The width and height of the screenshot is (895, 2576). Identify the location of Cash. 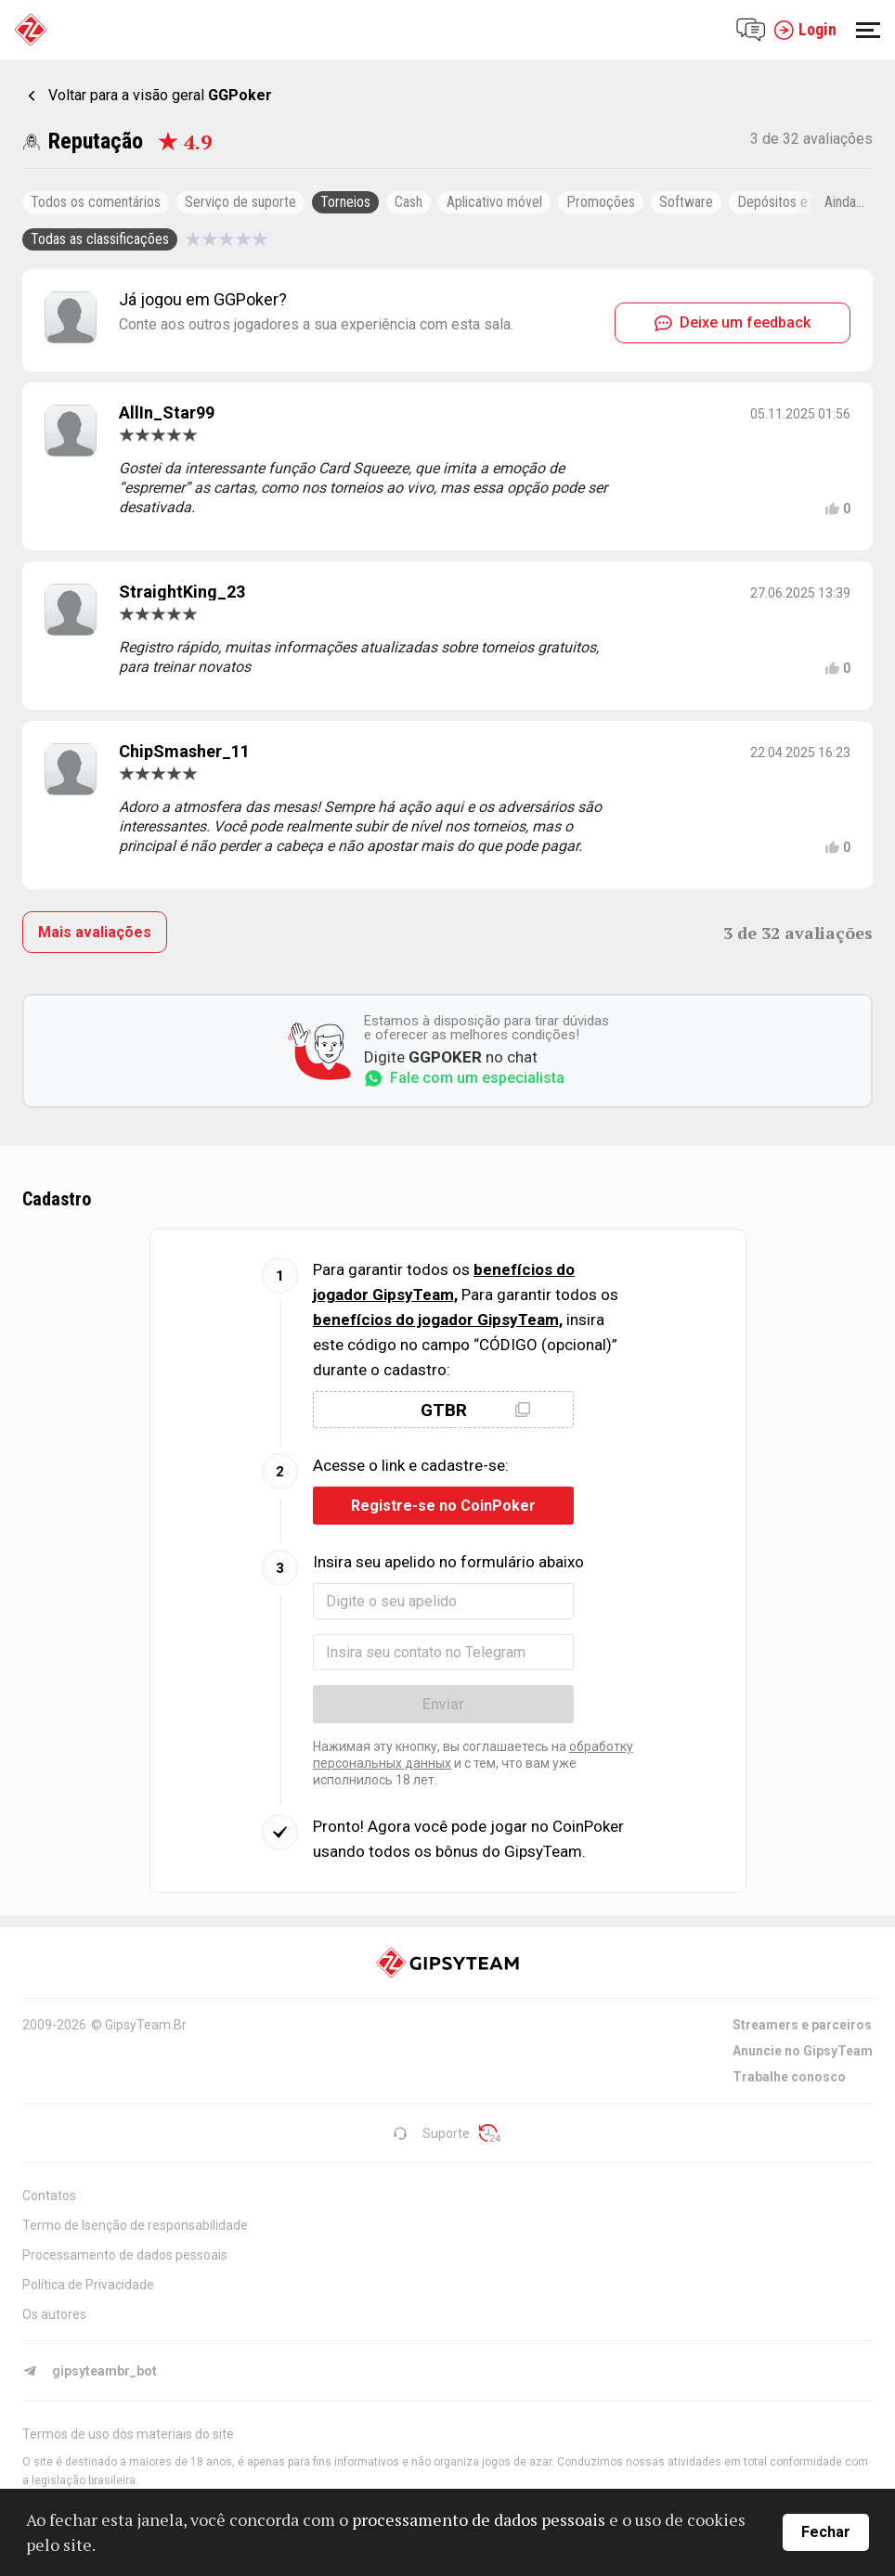
(408, 202).